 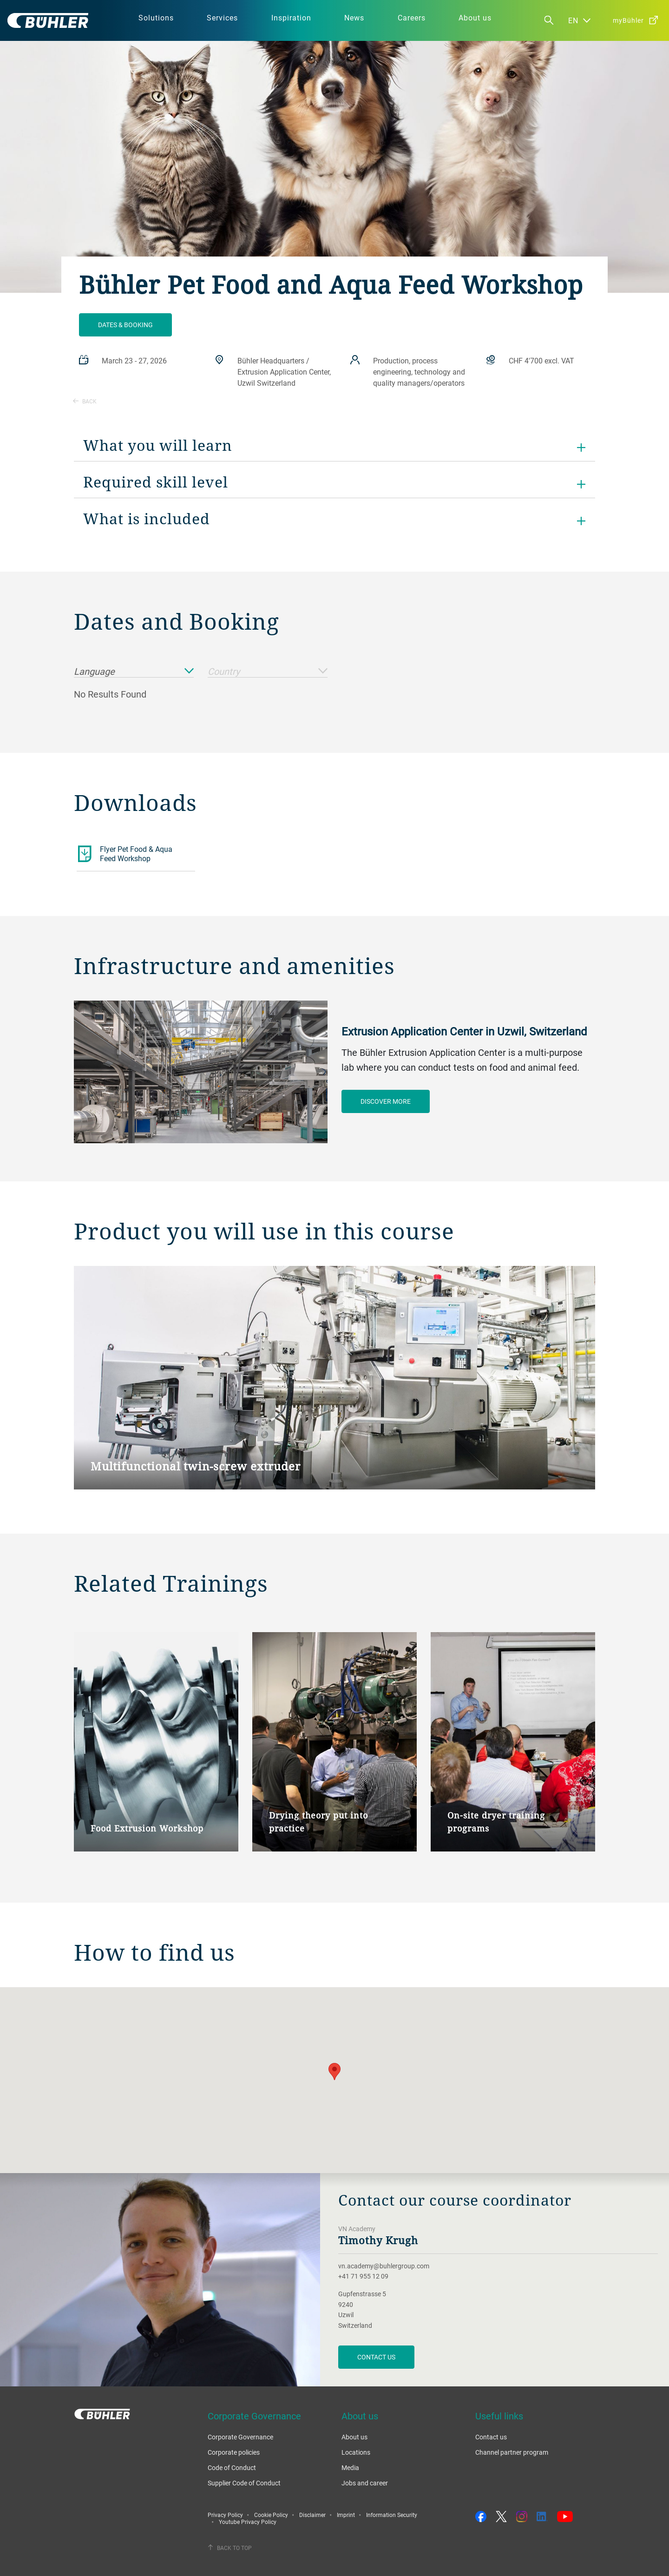 I want to click on Privacy Policy, so click(x=225, y=2514).